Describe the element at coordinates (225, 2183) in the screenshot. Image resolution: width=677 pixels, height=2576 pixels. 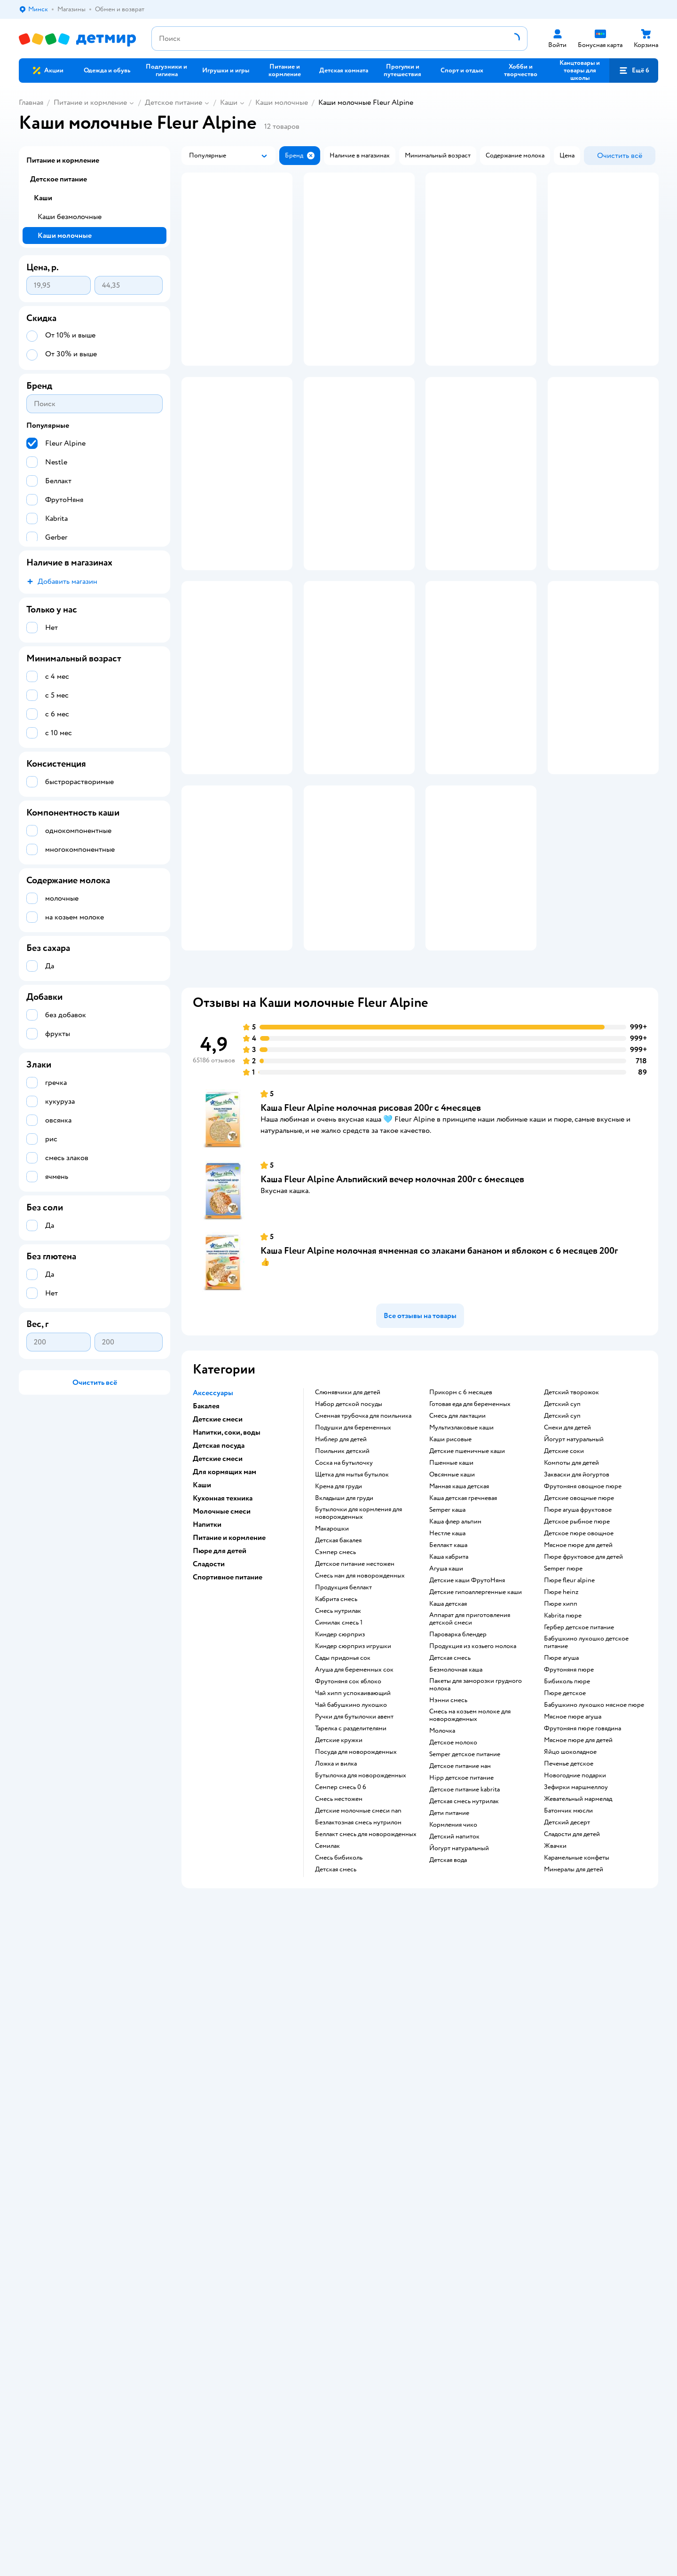
I see `Политика конфиденциальности` at that location.